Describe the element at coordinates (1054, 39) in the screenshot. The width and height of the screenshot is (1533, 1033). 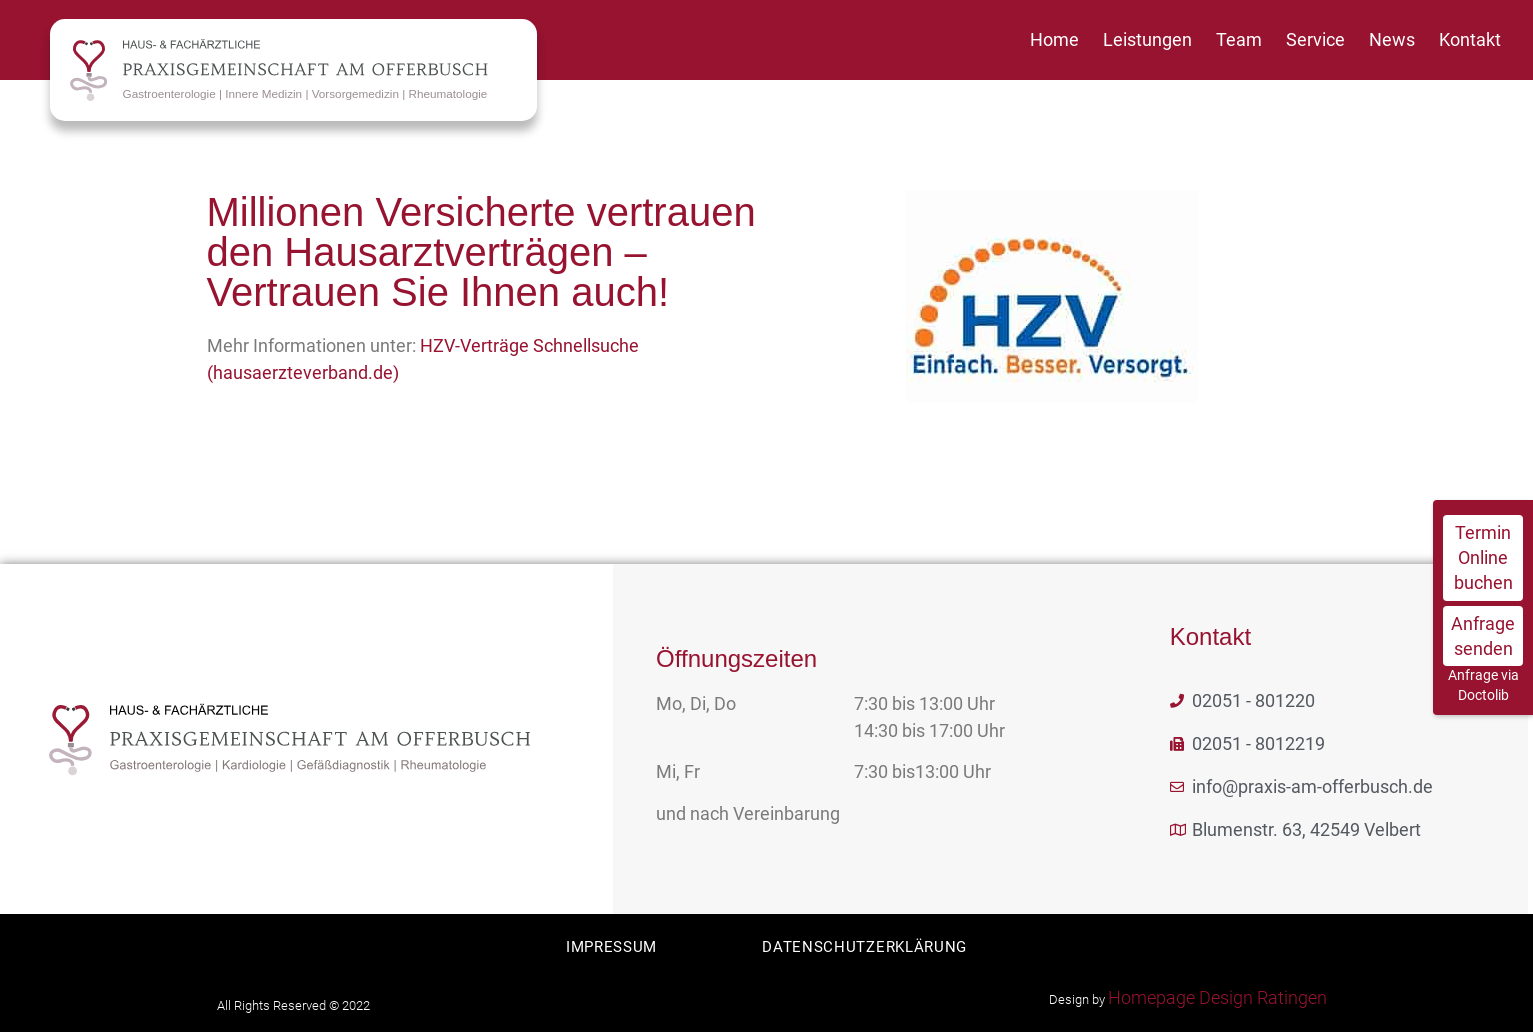
I see `Home` at that location.